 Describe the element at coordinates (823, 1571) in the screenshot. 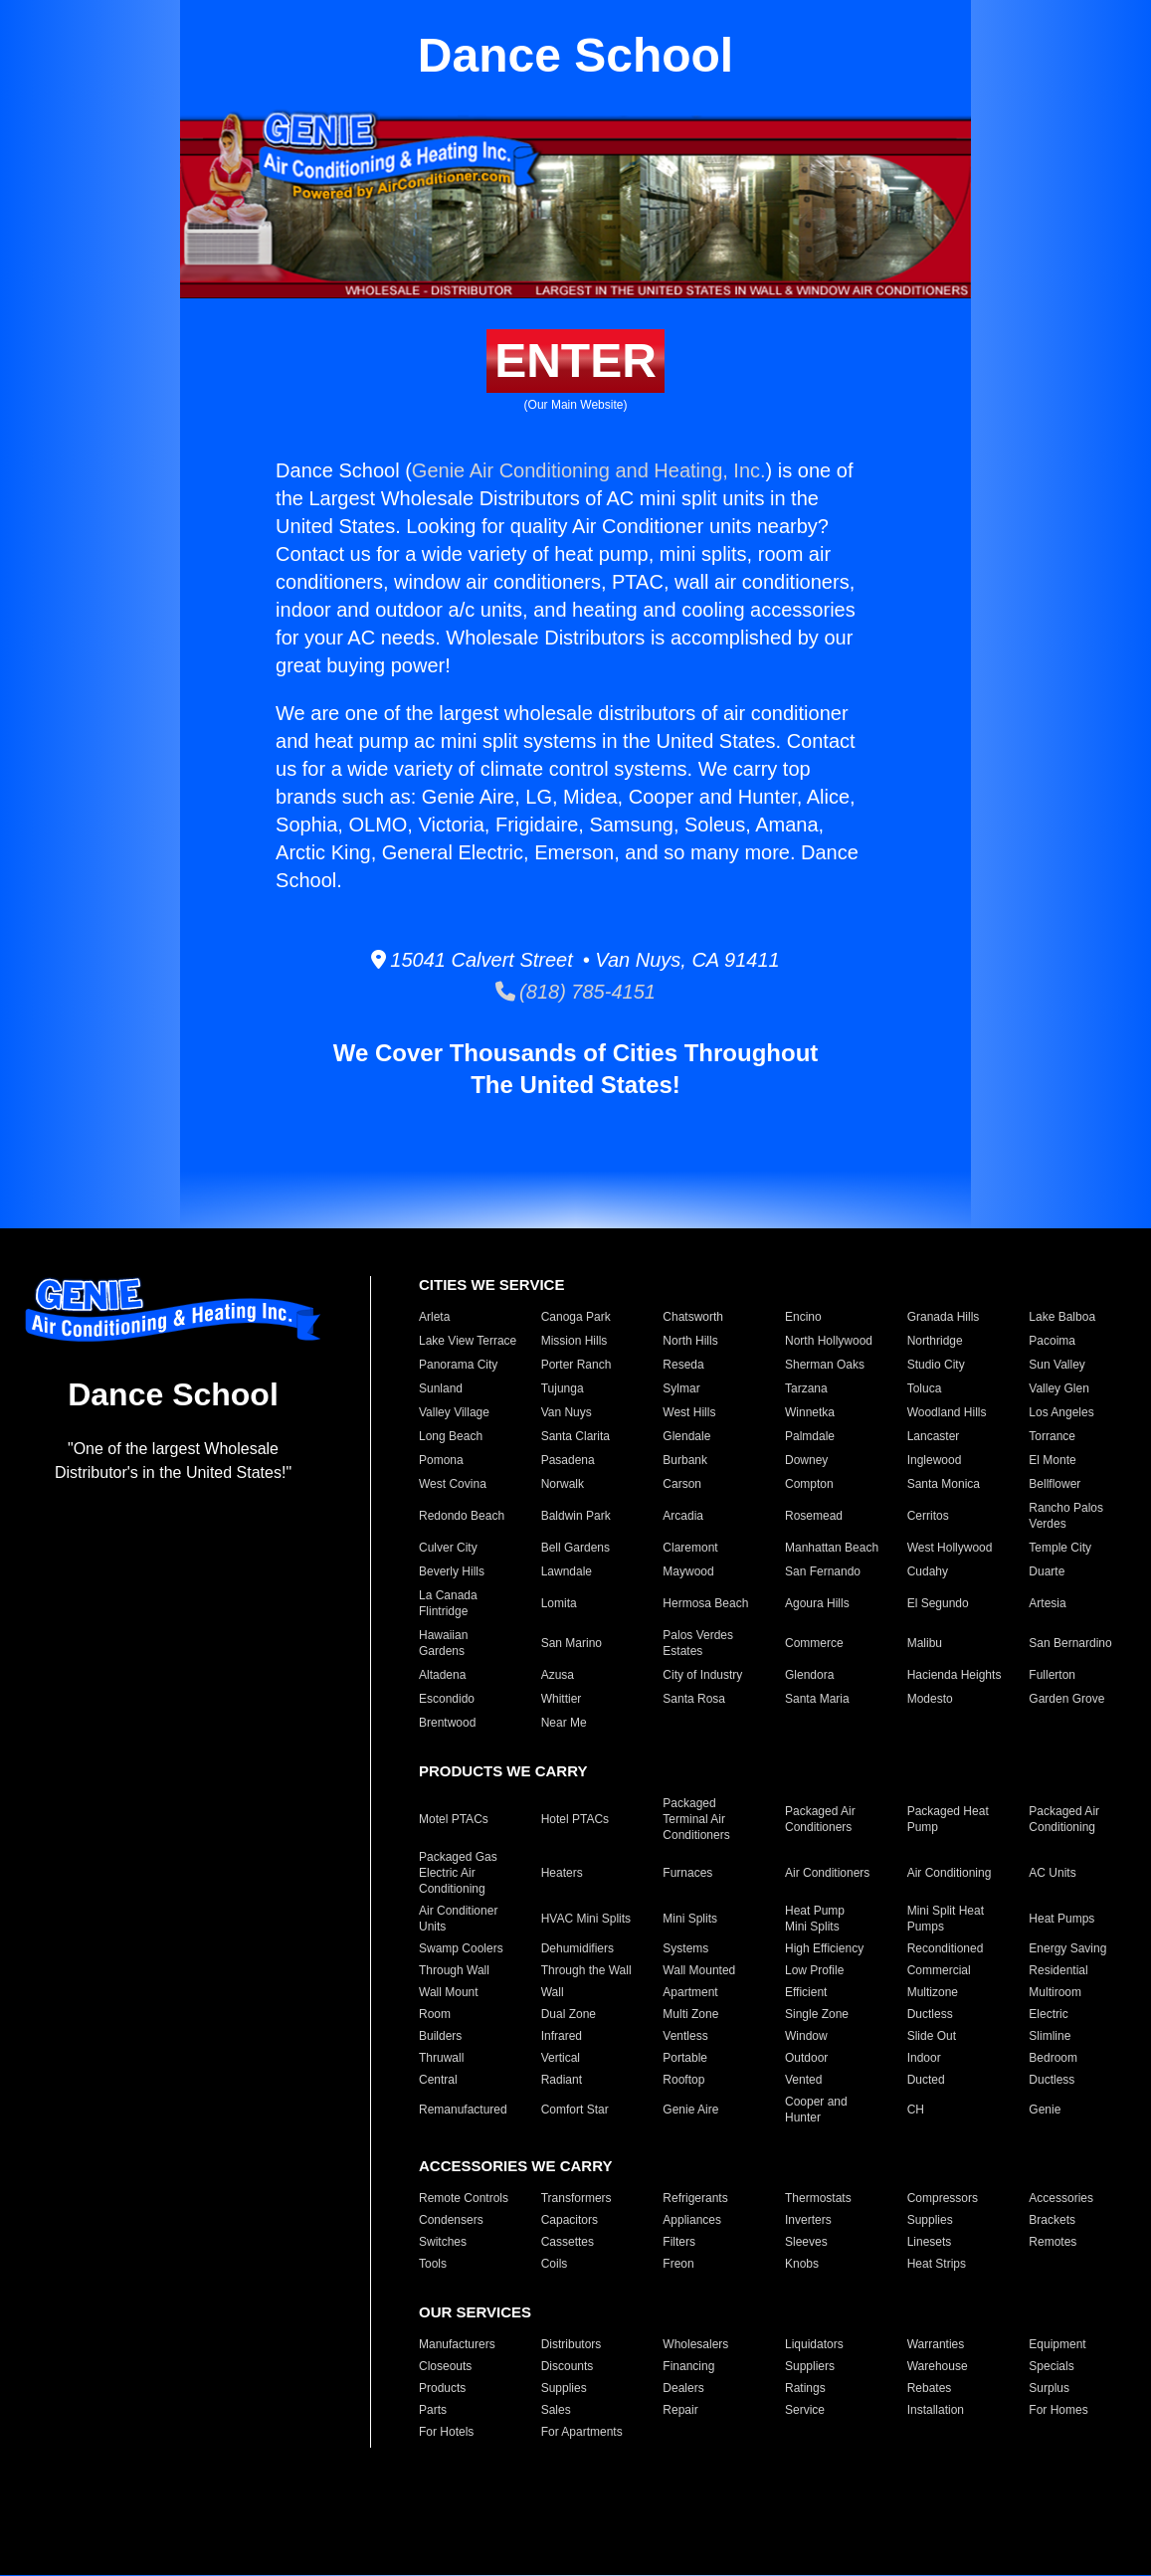

I see `San Fernando` at that location.